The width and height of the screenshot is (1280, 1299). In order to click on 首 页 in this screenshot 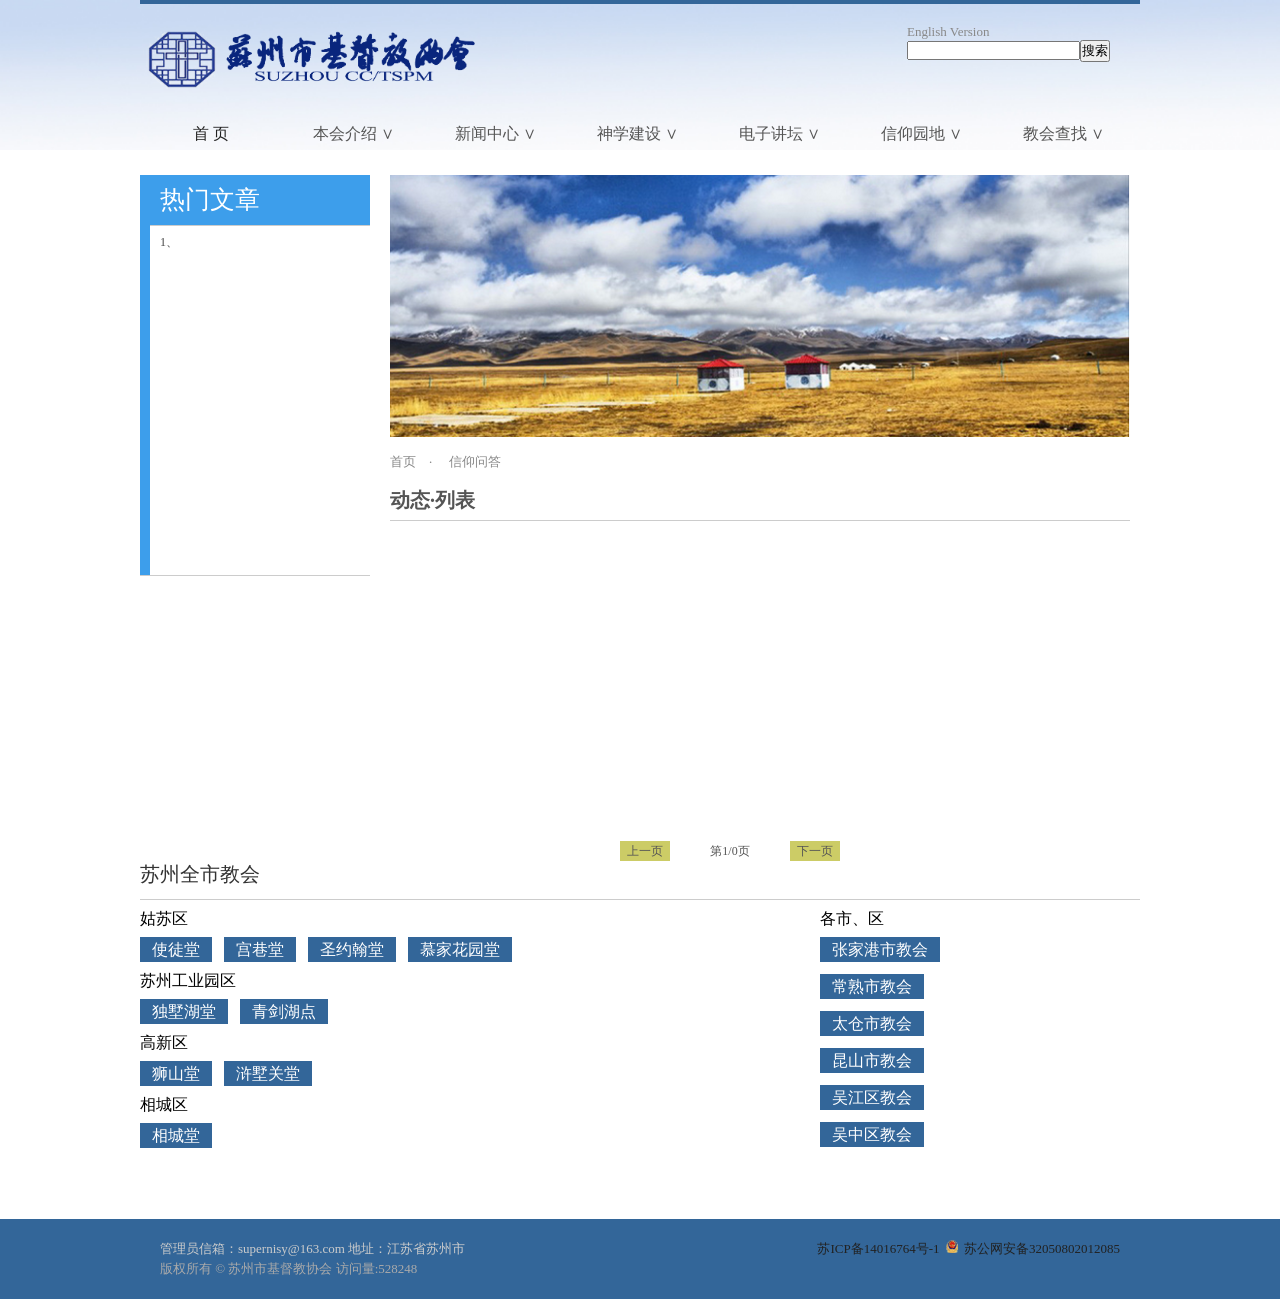, I will do `click(211, 133)`.